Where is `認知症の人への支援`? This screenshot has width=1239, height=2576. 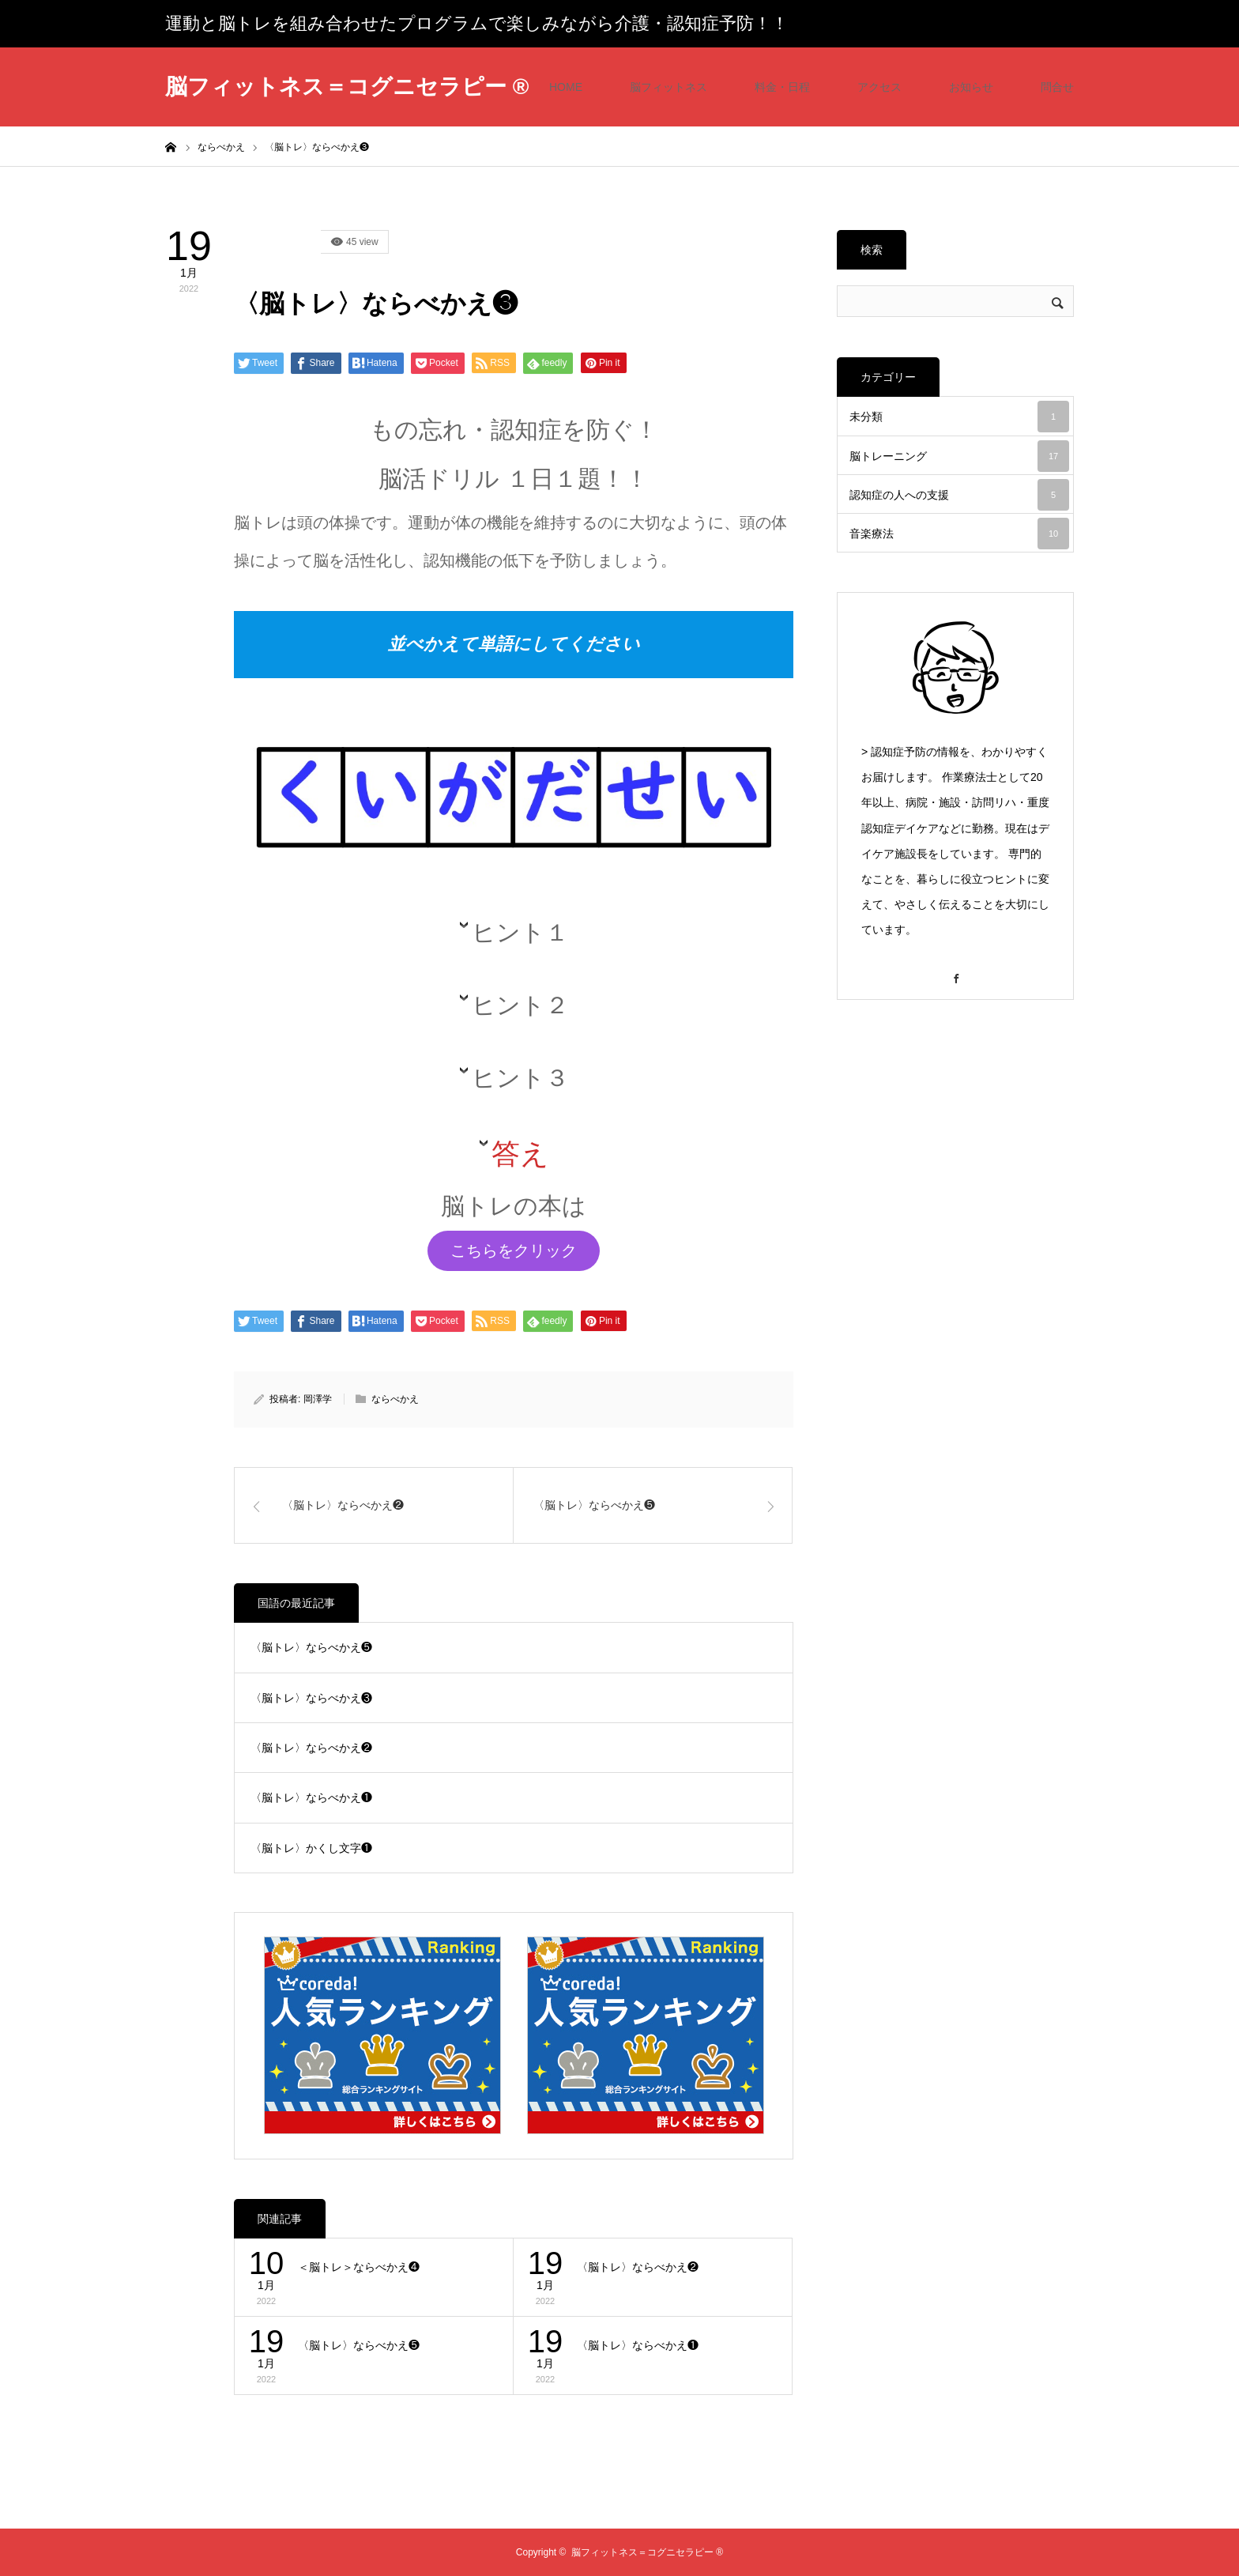
認知症の人への支援 is located at coordinates (959, 495).